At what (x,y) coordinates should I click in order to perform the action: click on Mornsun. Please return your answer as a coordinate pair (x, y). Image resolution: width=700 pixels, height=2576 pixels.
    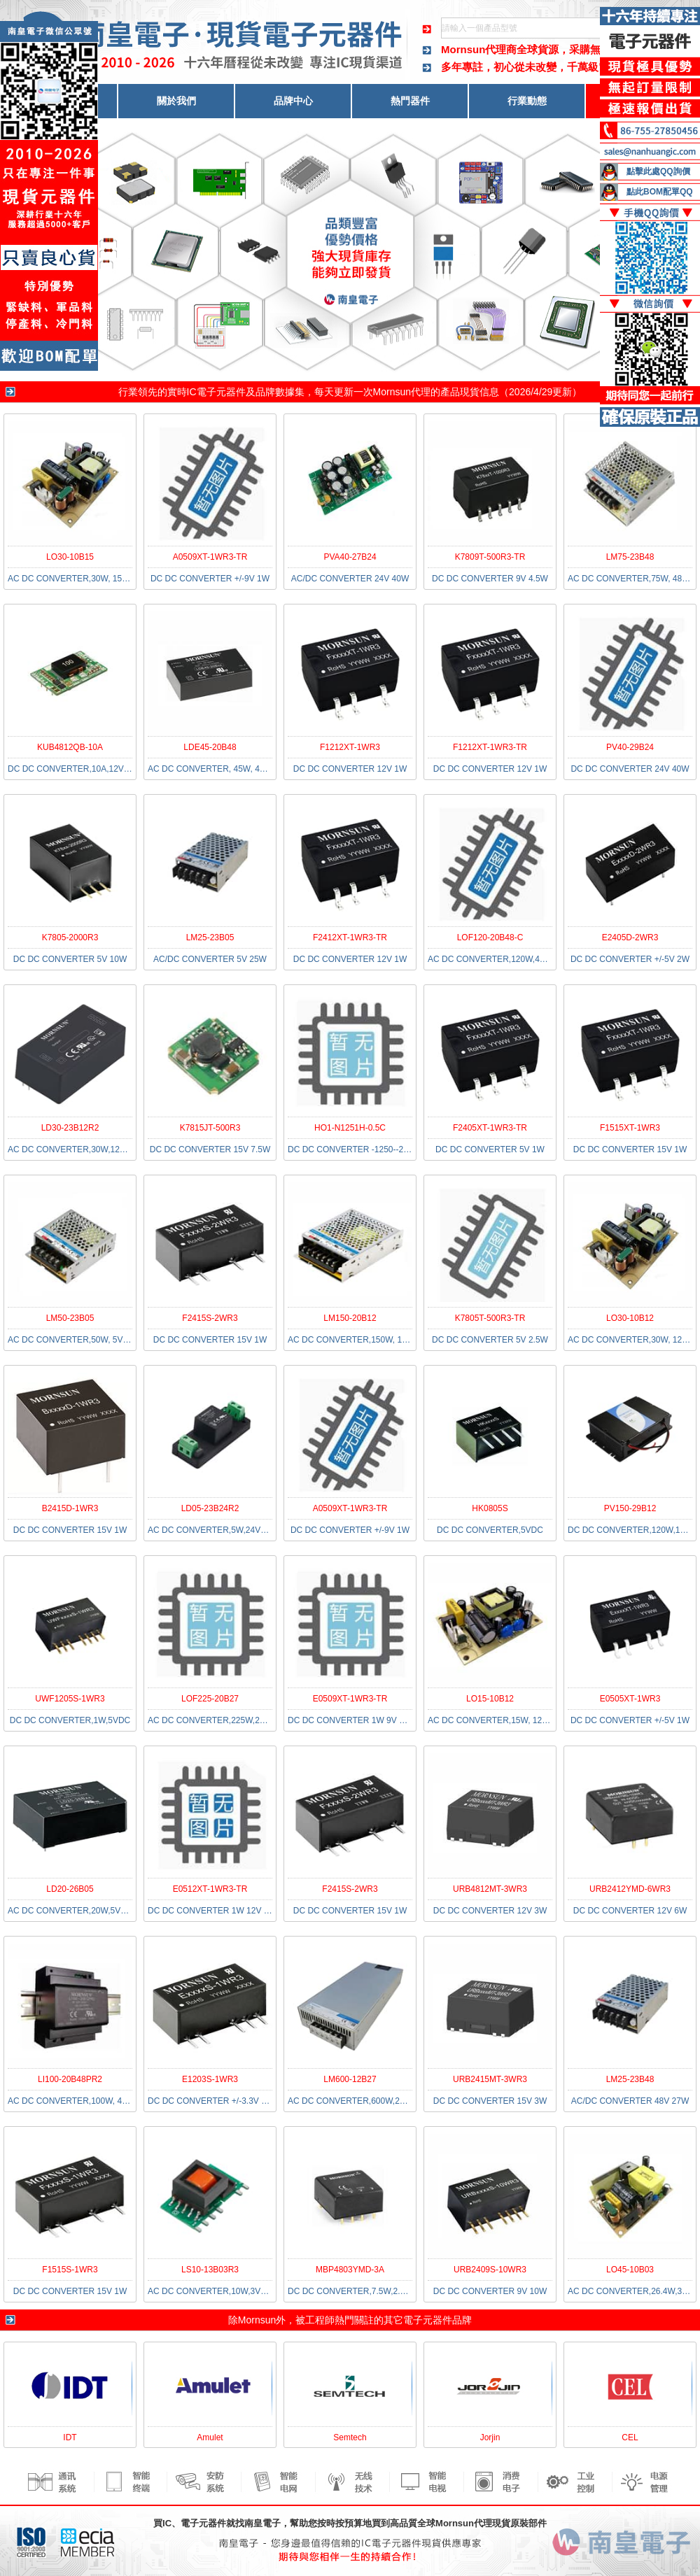
    Looking at the image, I should click on (257, 2320).